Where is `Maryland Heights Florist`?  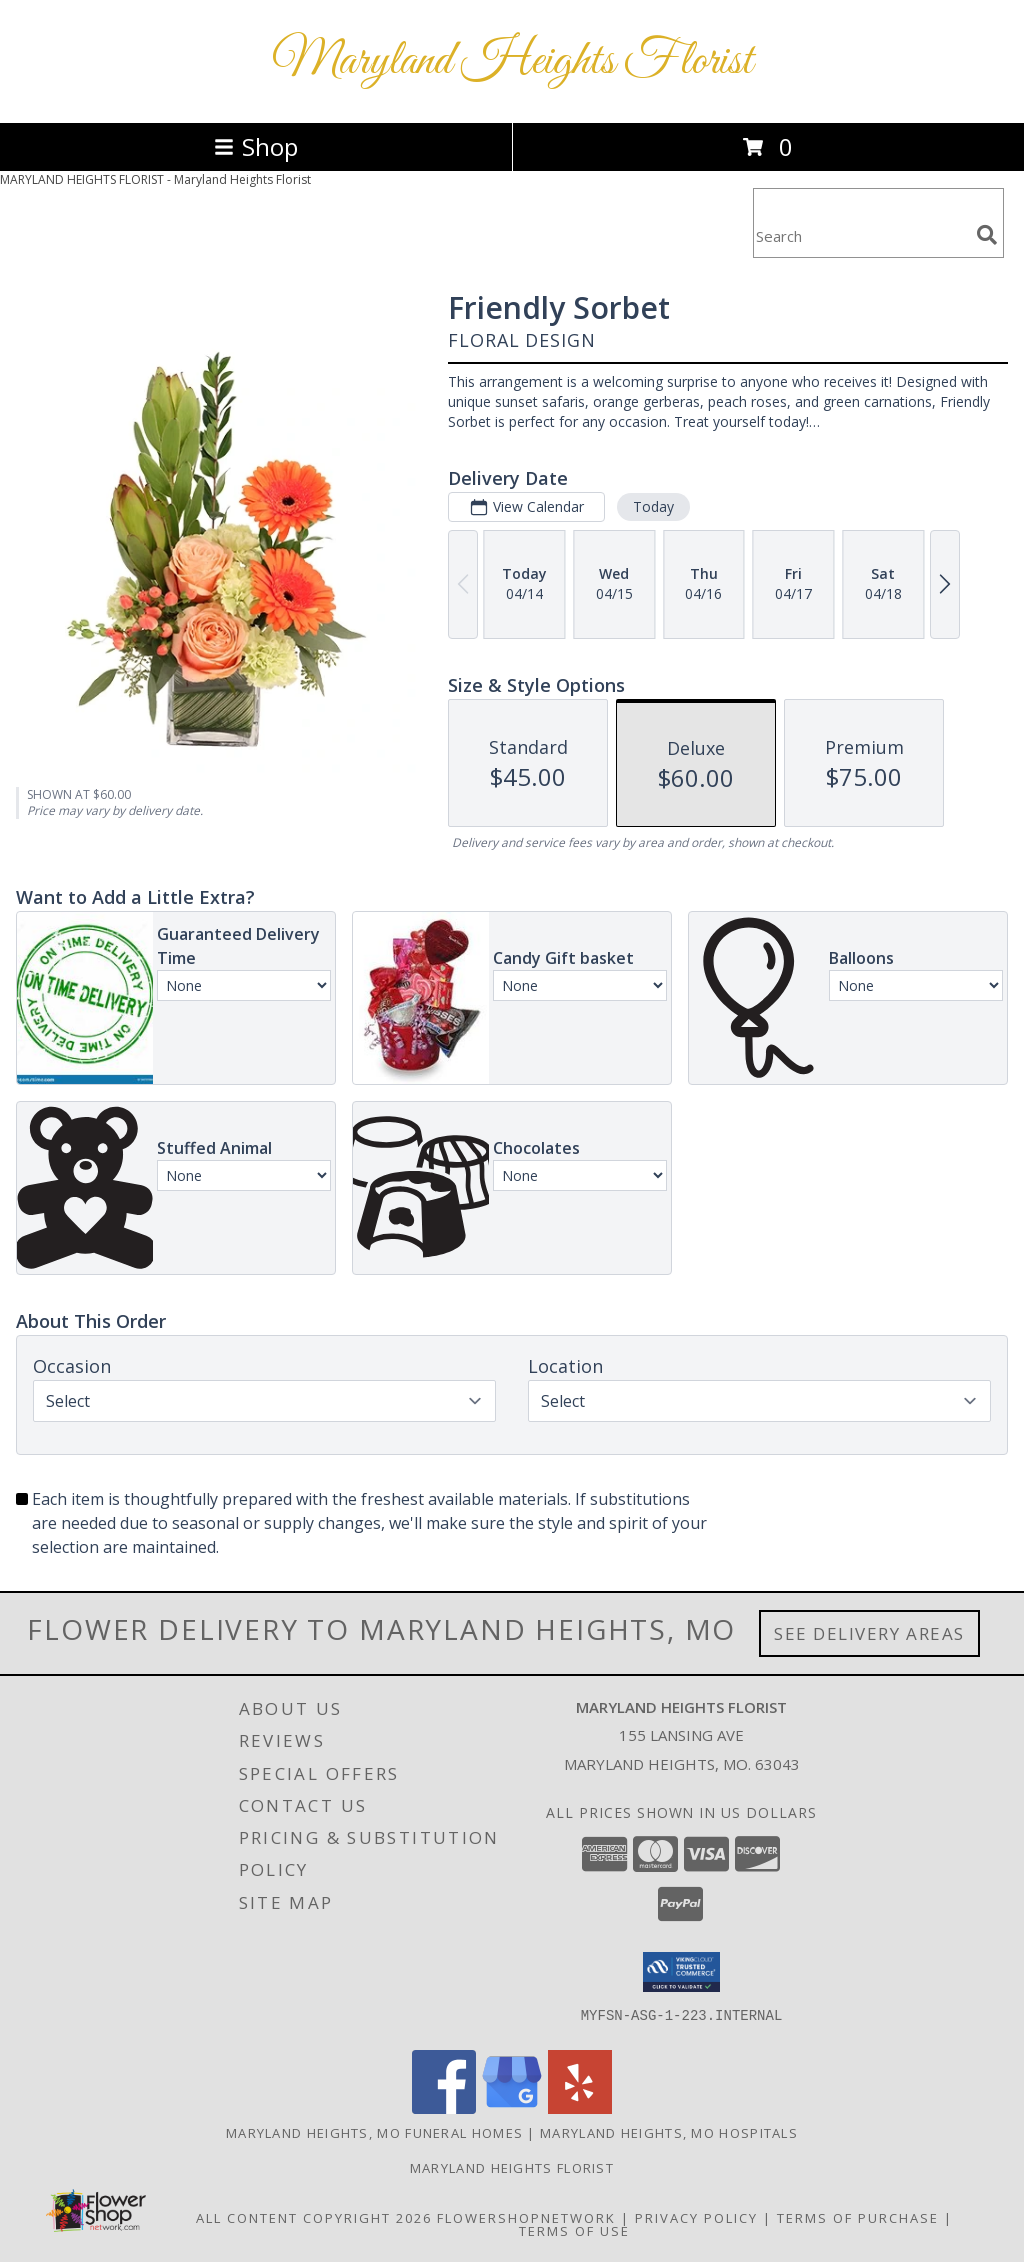 Maryland Heights Florist is located at coordinates (512, 61).